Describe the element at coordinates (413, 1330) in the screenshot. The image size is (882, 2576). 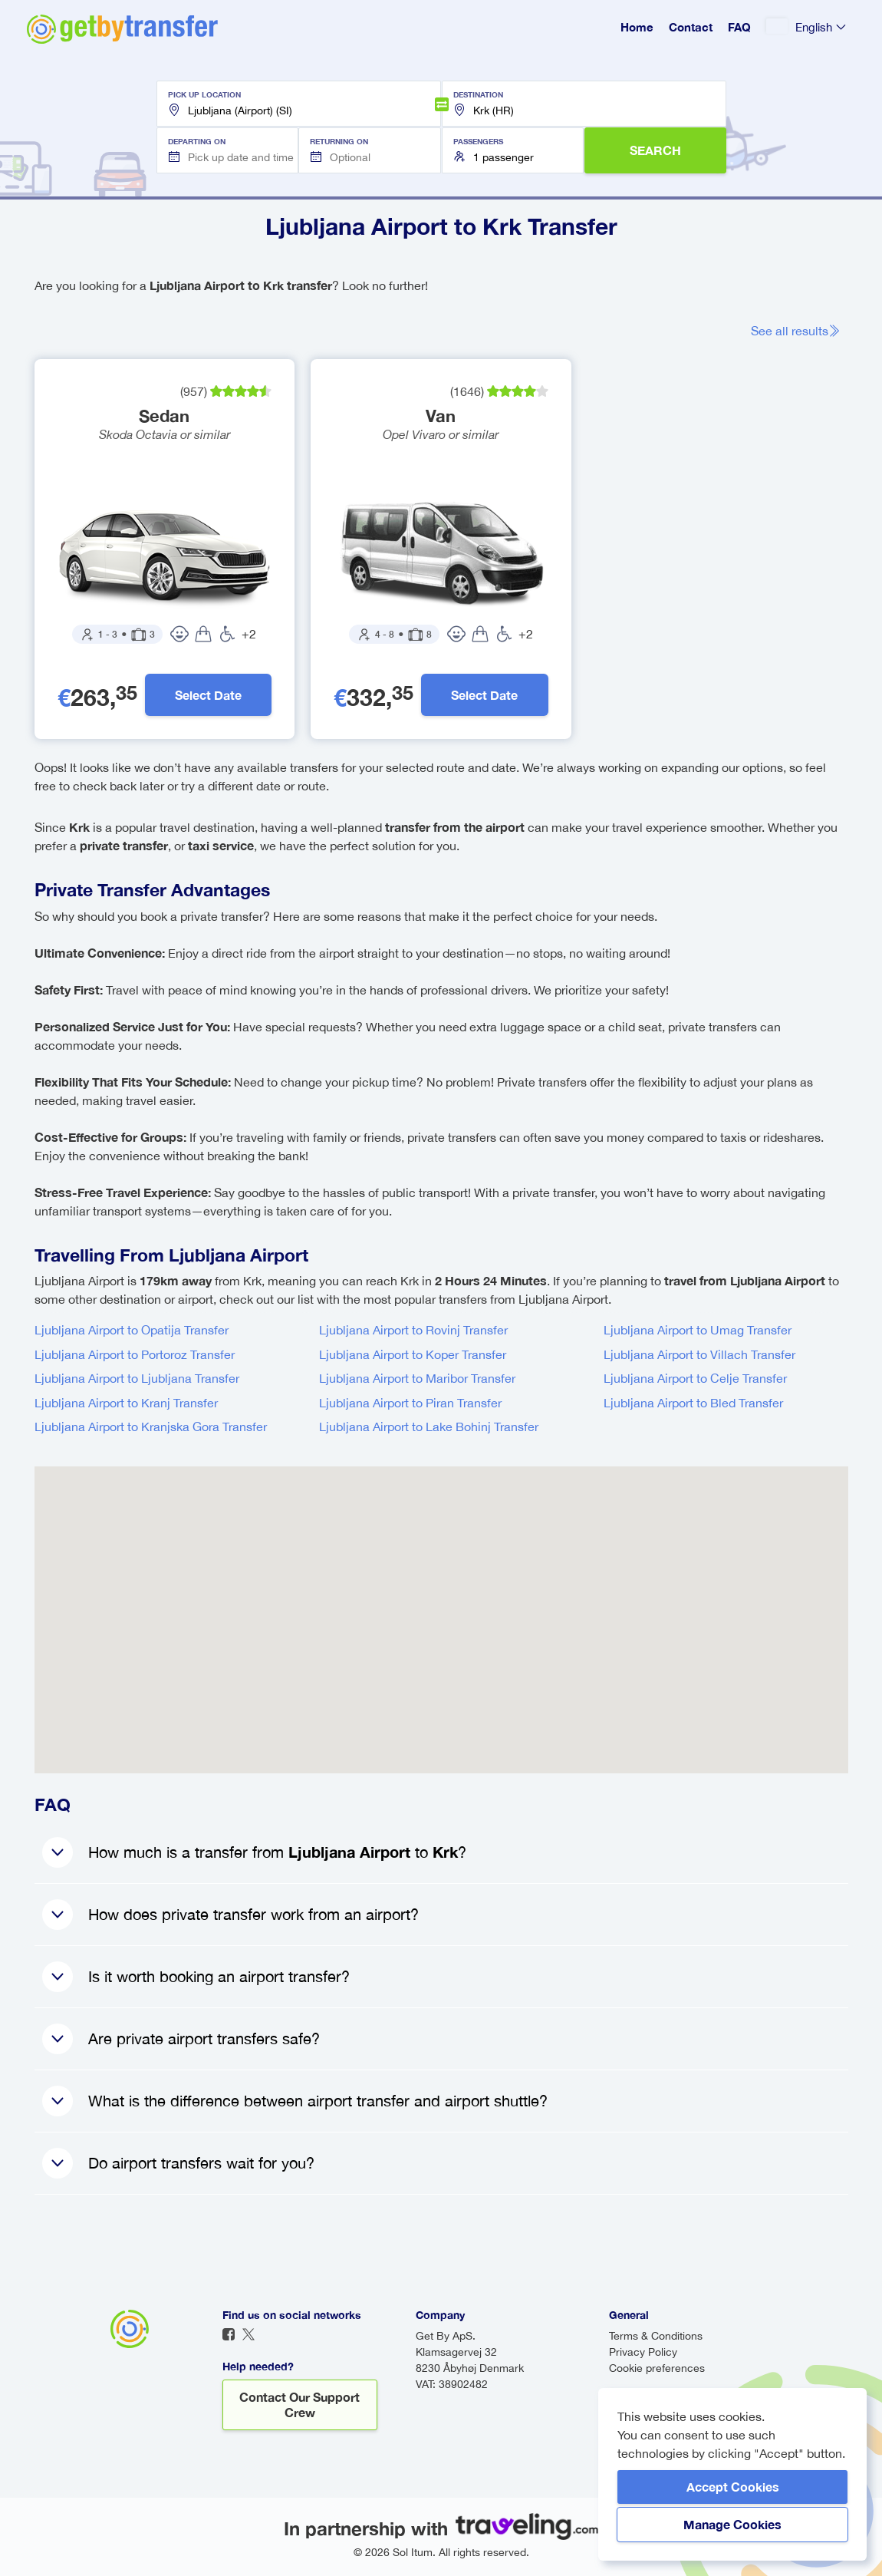
I see `Ljubljana Airport to Rovinj Transfer` at that location.